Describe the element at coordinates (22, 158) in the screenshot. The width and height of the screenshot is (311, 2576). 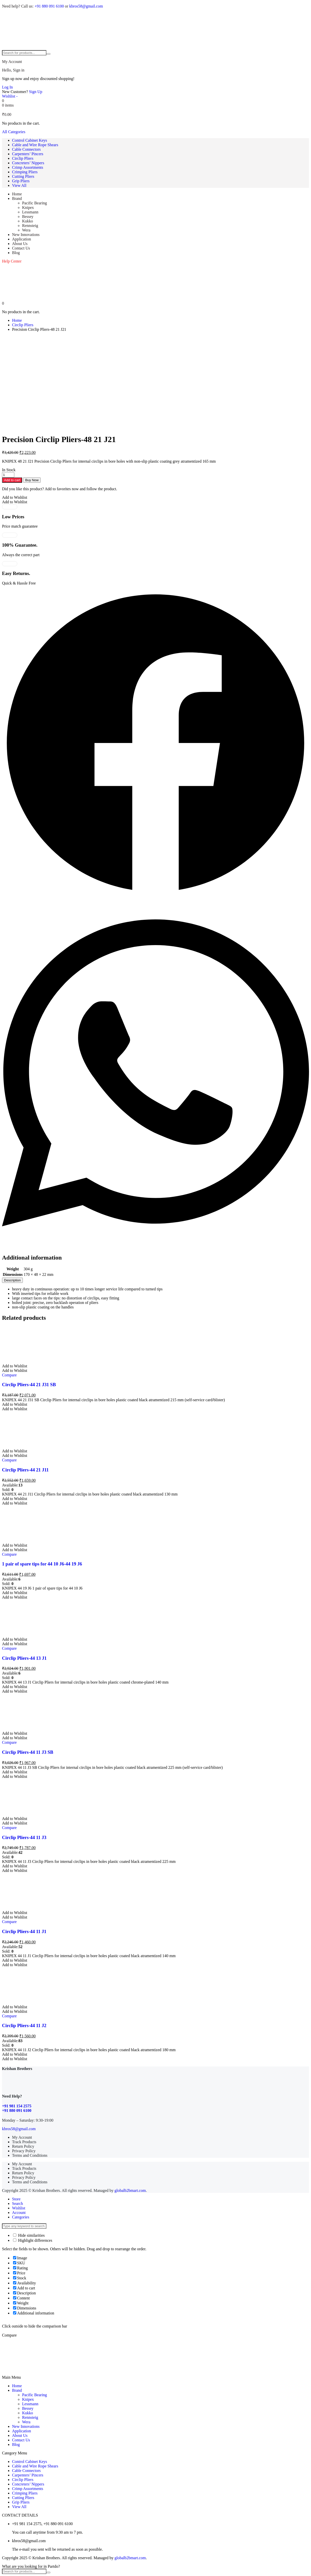
I see `Circlip Pliers` at that location.